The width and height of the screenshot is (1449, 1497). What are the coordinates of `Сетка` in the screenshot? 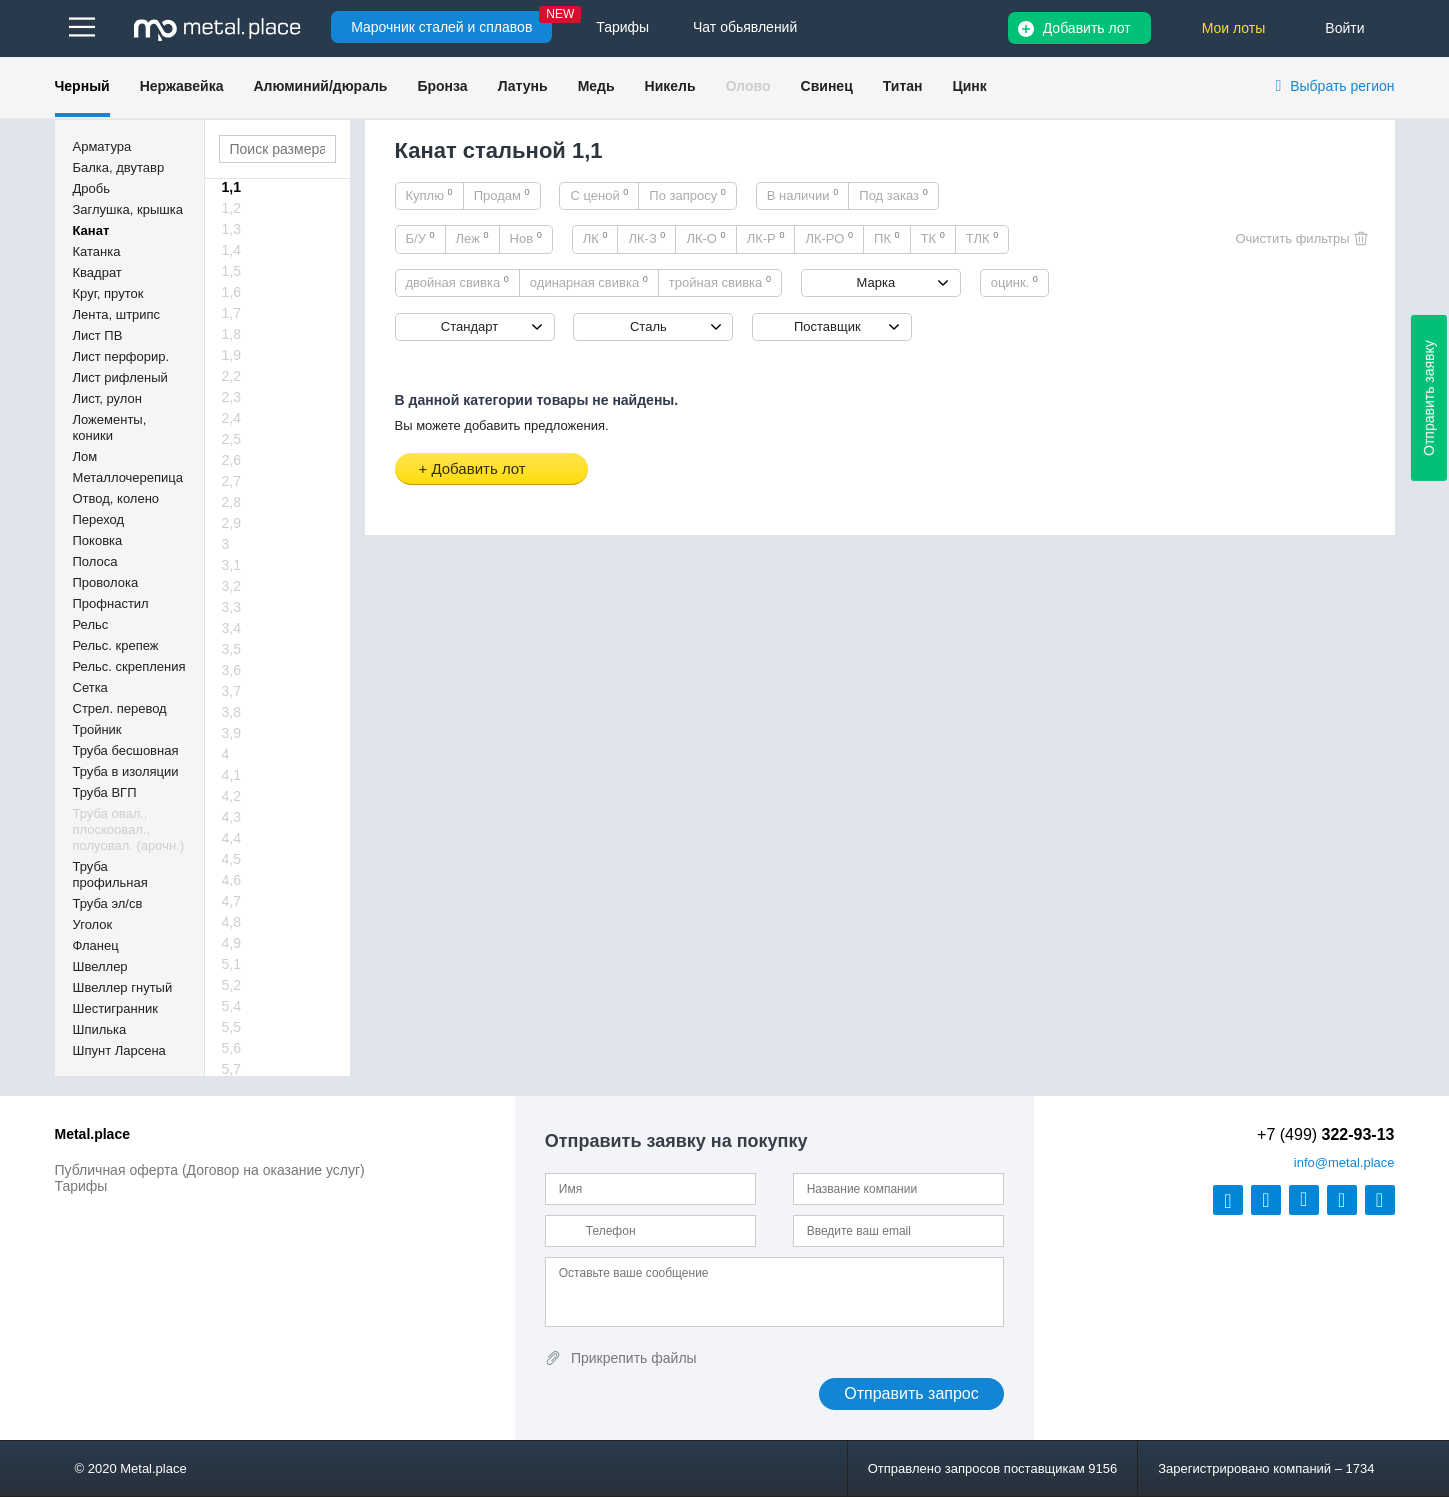 It's located at (90, 687).